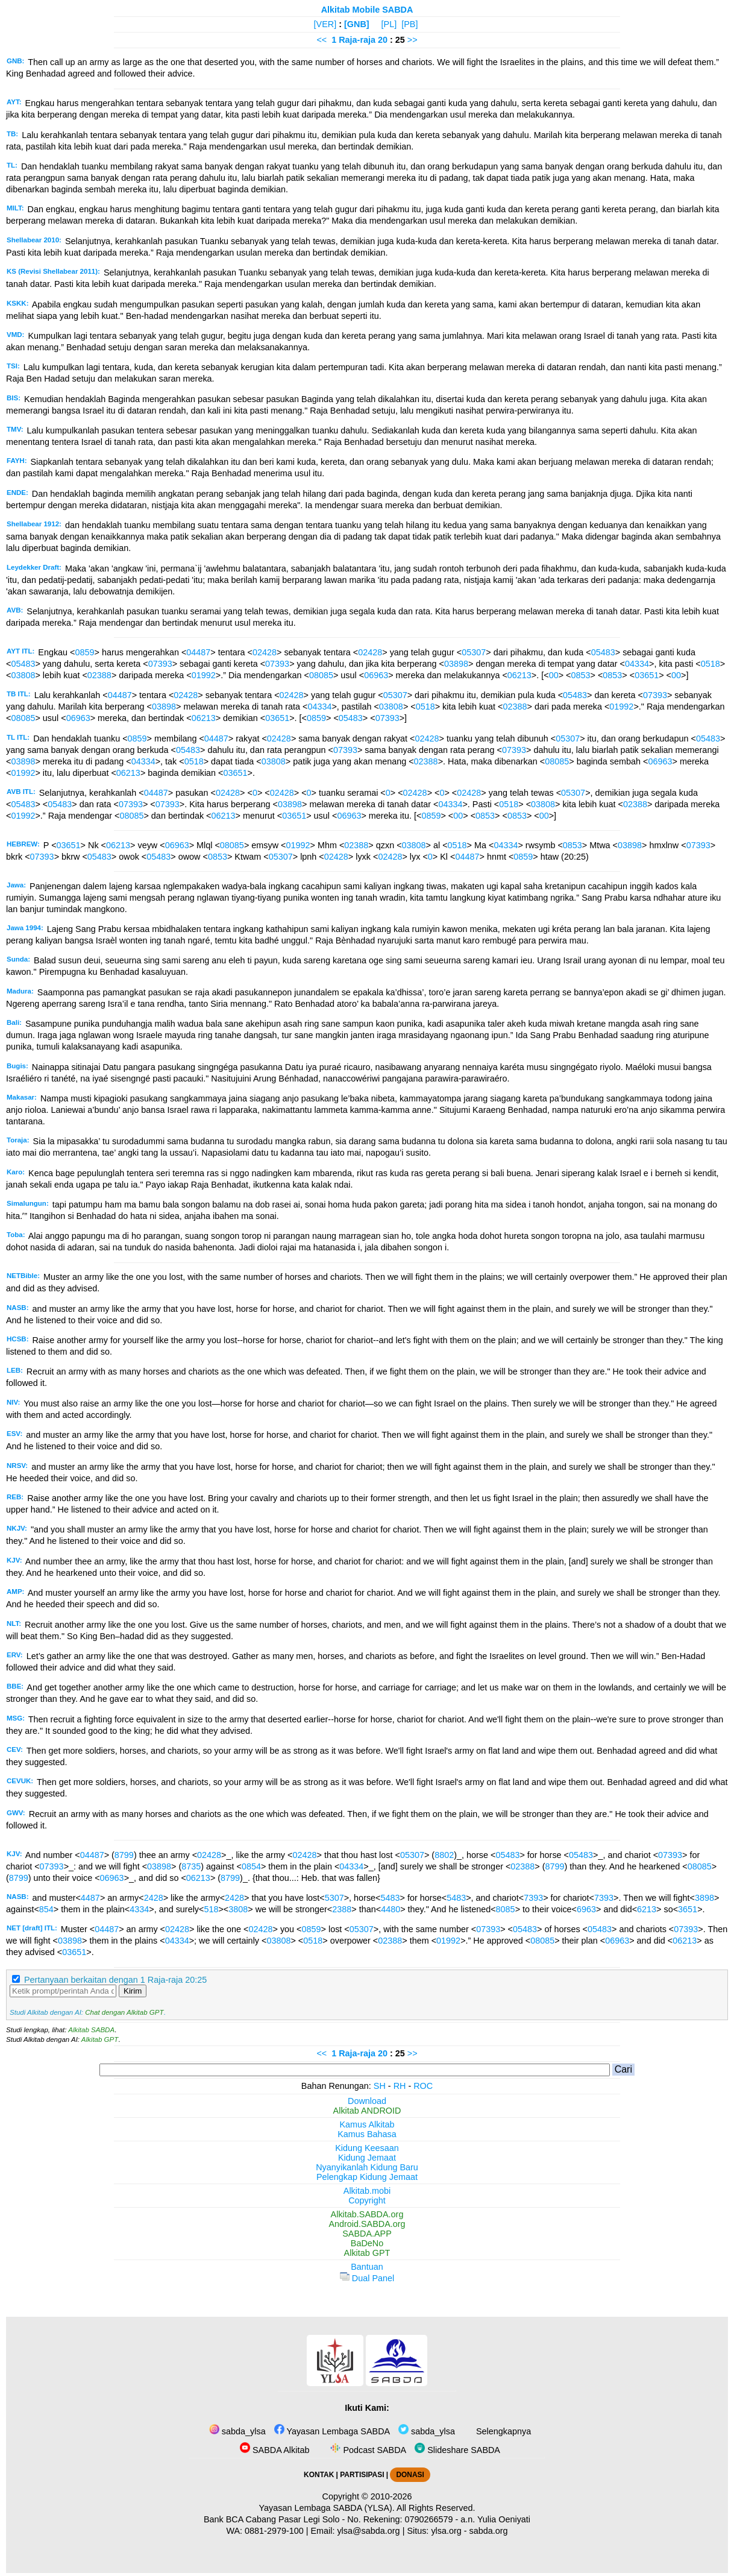 Image resolution: width=734 pixels, height=2576 pixels. What do you see at coordinates (533, 1898) in the screenshot?
I see `7393` at bounding box center [533, 1898].